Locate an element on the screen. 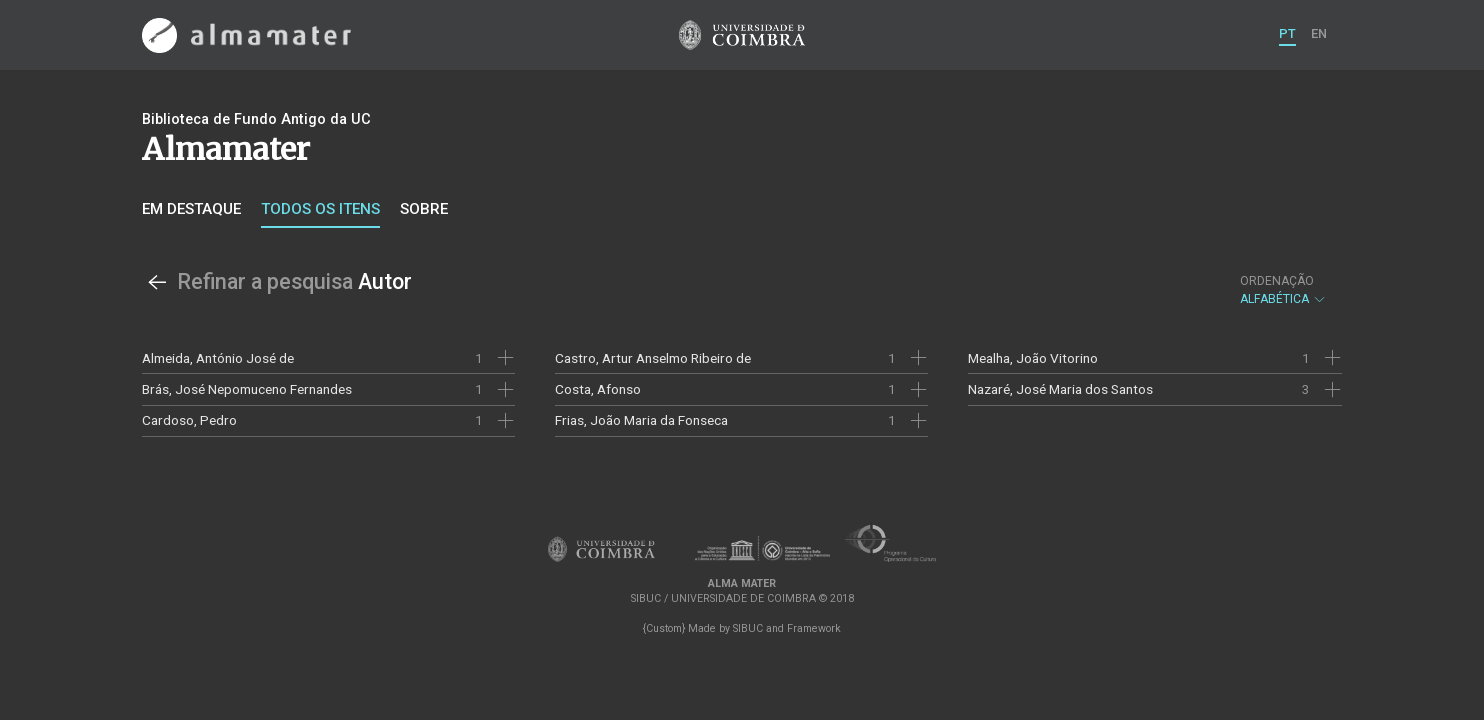 The width and height of the screenshot is (1484, 720). Todos os itens is located at coordinates (320, 209).